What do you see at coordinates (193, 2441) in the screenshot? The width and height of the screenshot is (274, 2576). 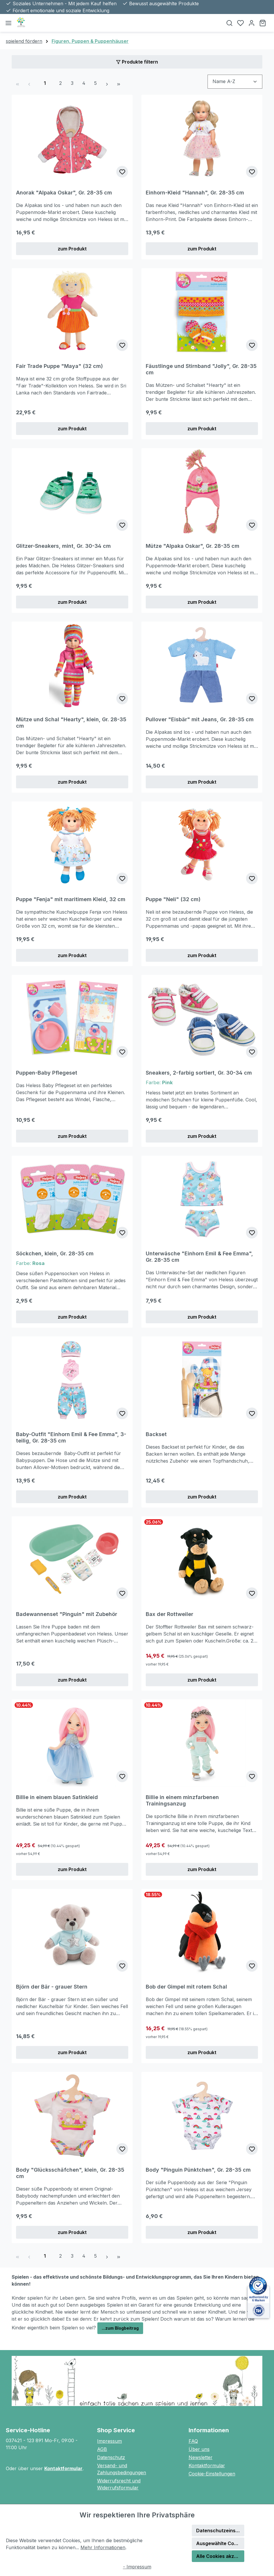 I see `FAQ` at bounding box center [193, 2441].